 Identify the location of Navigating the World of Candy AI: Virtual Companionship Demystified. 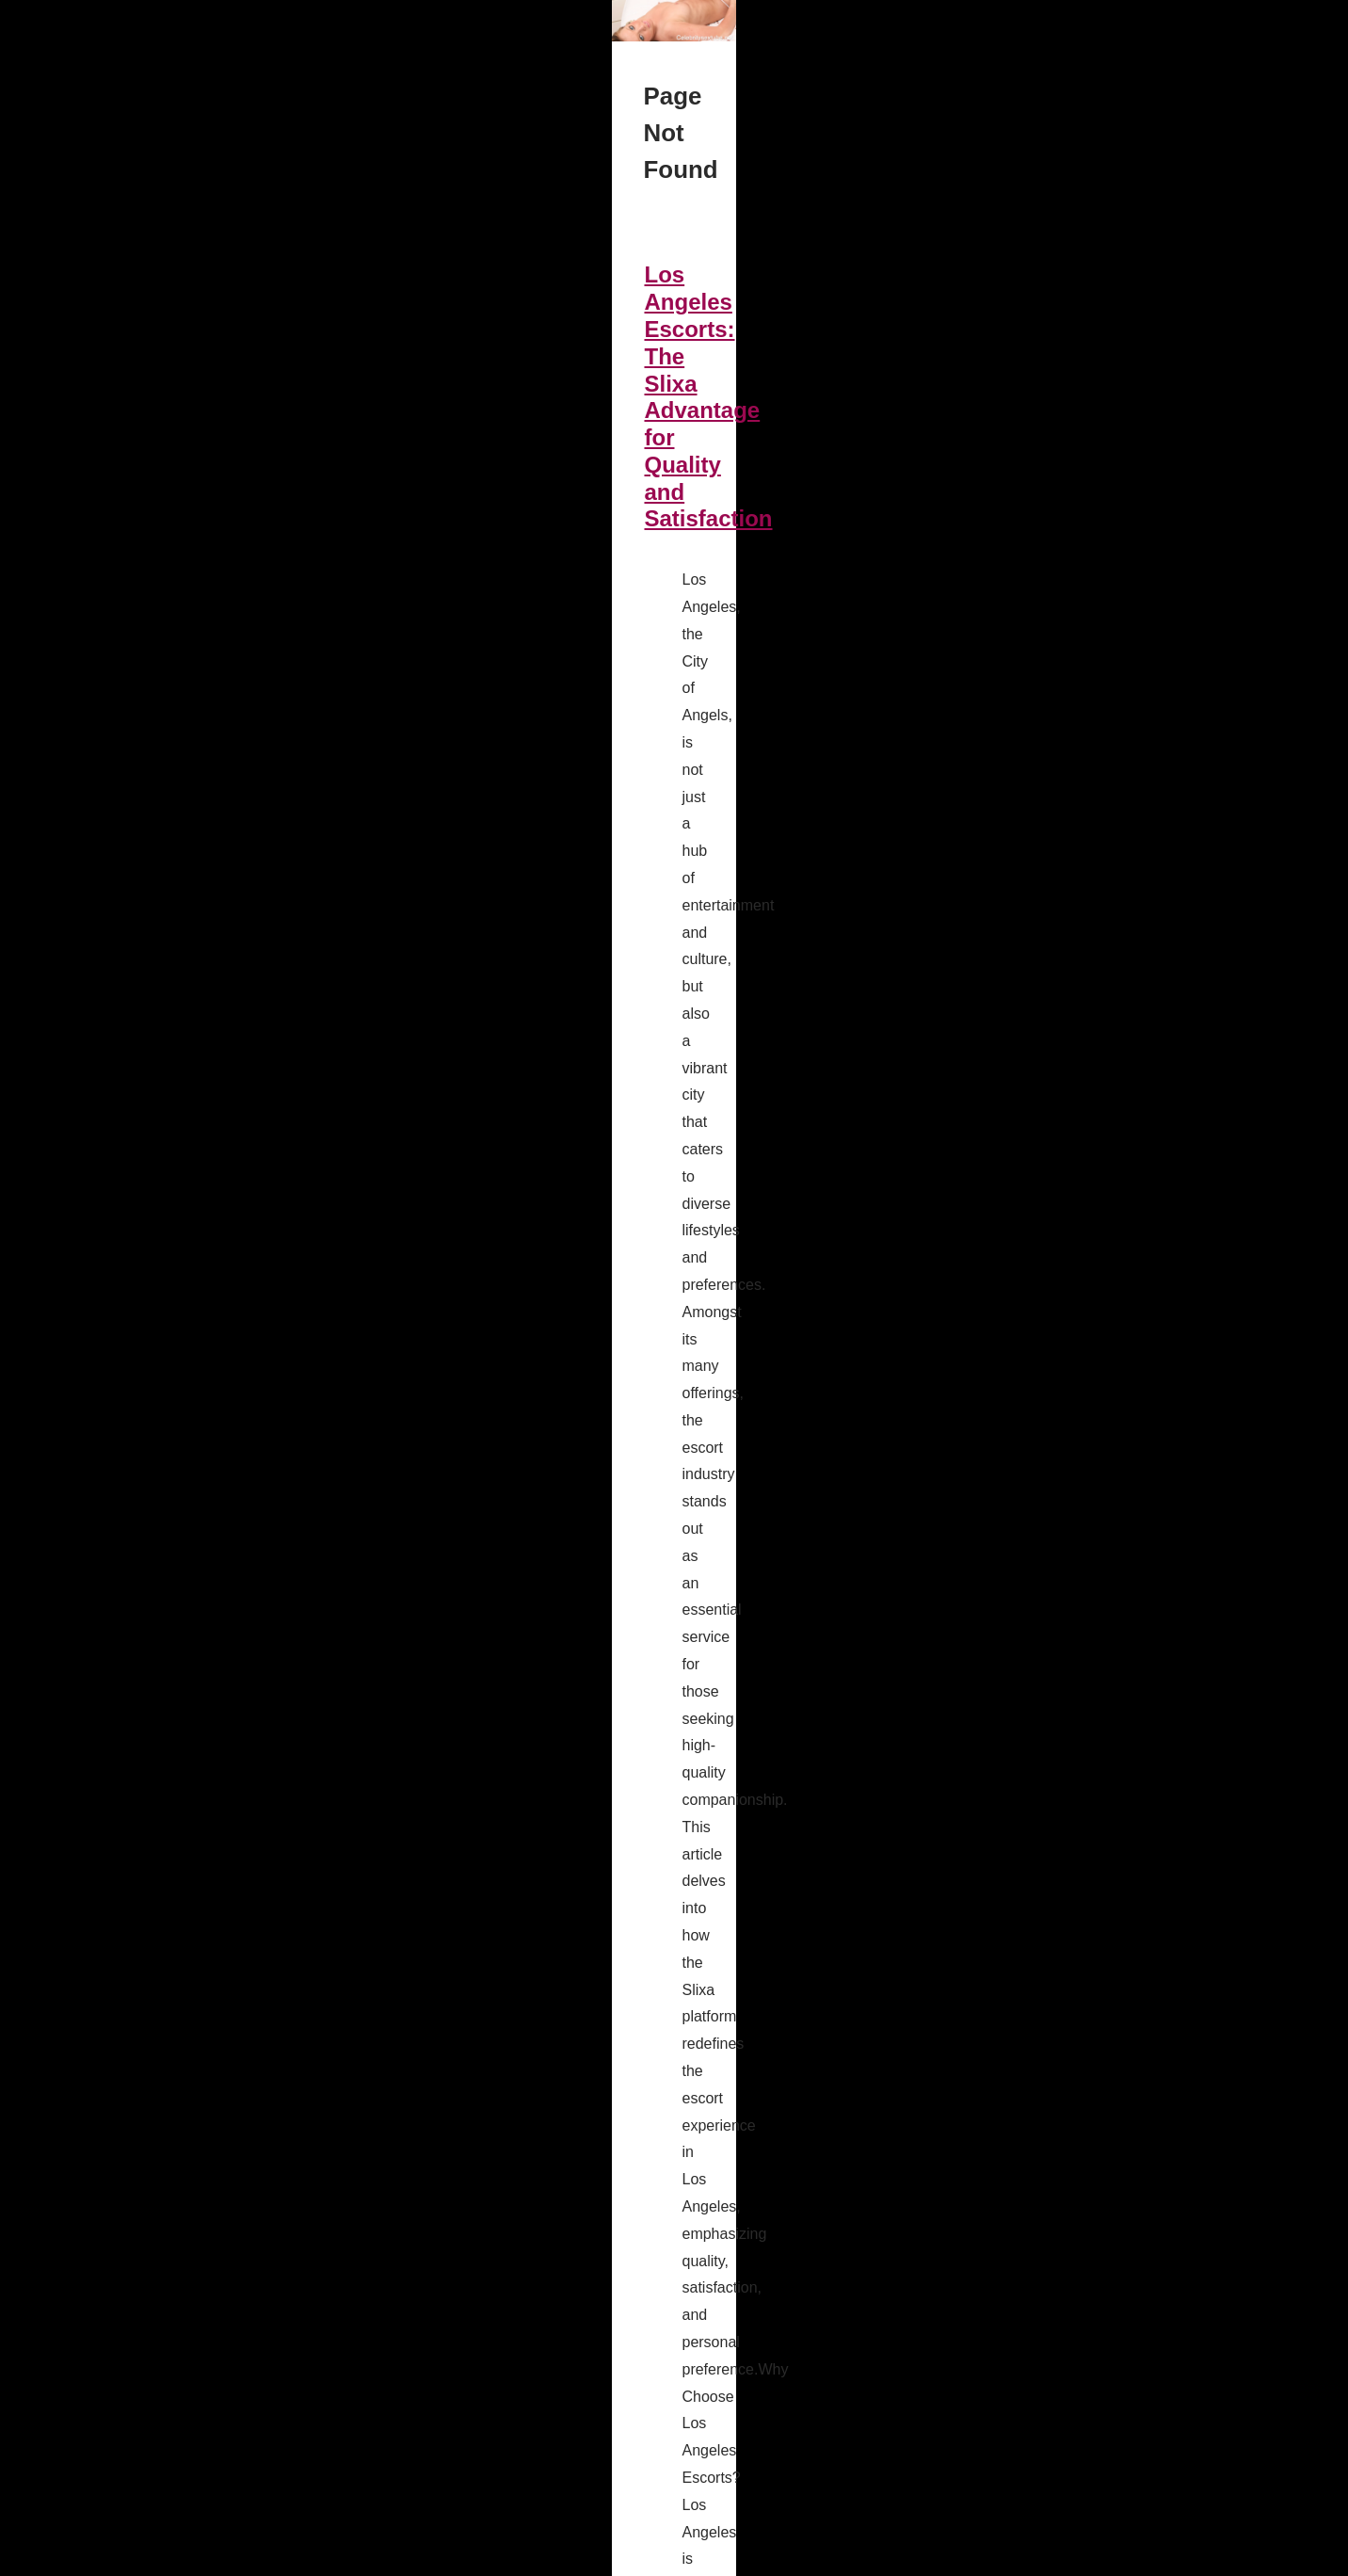
(494, 834).